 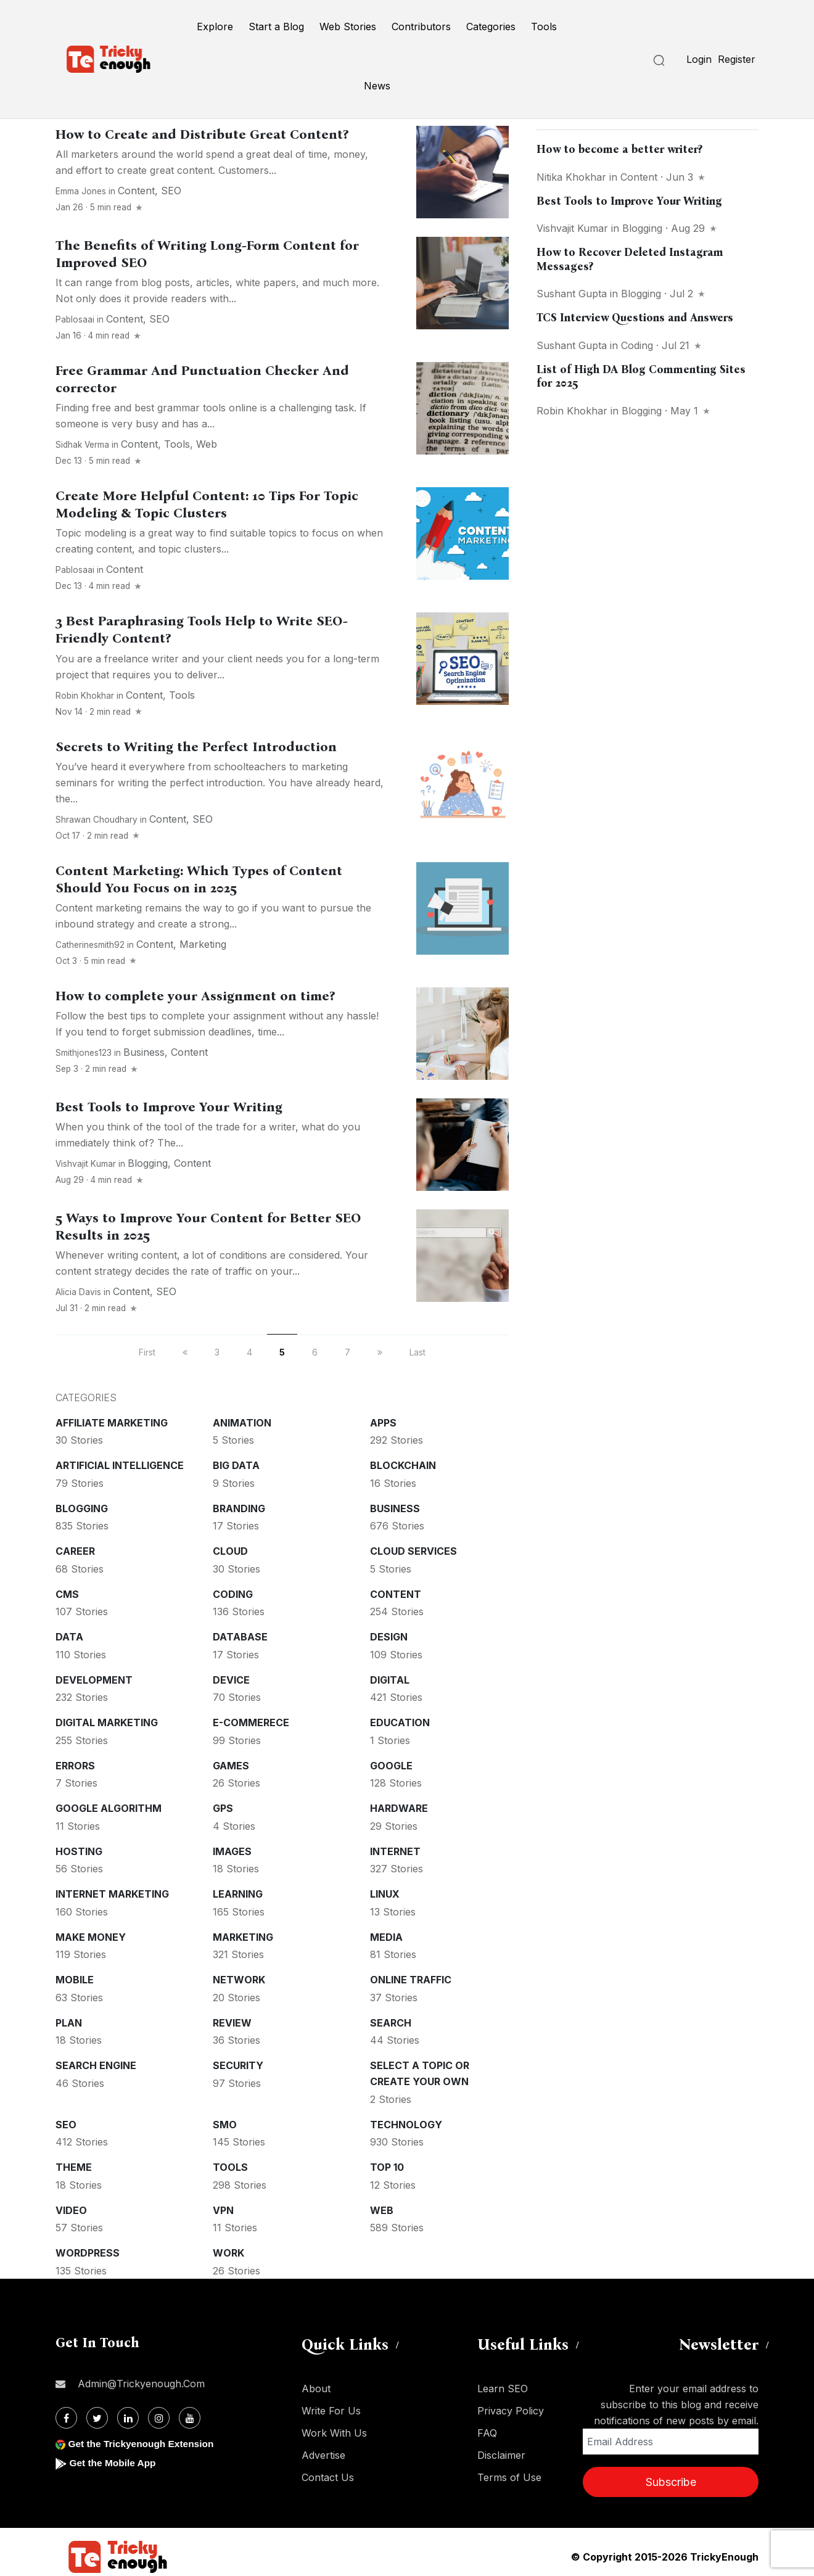 I want to click on Internet, so click(x=395, y=1851).